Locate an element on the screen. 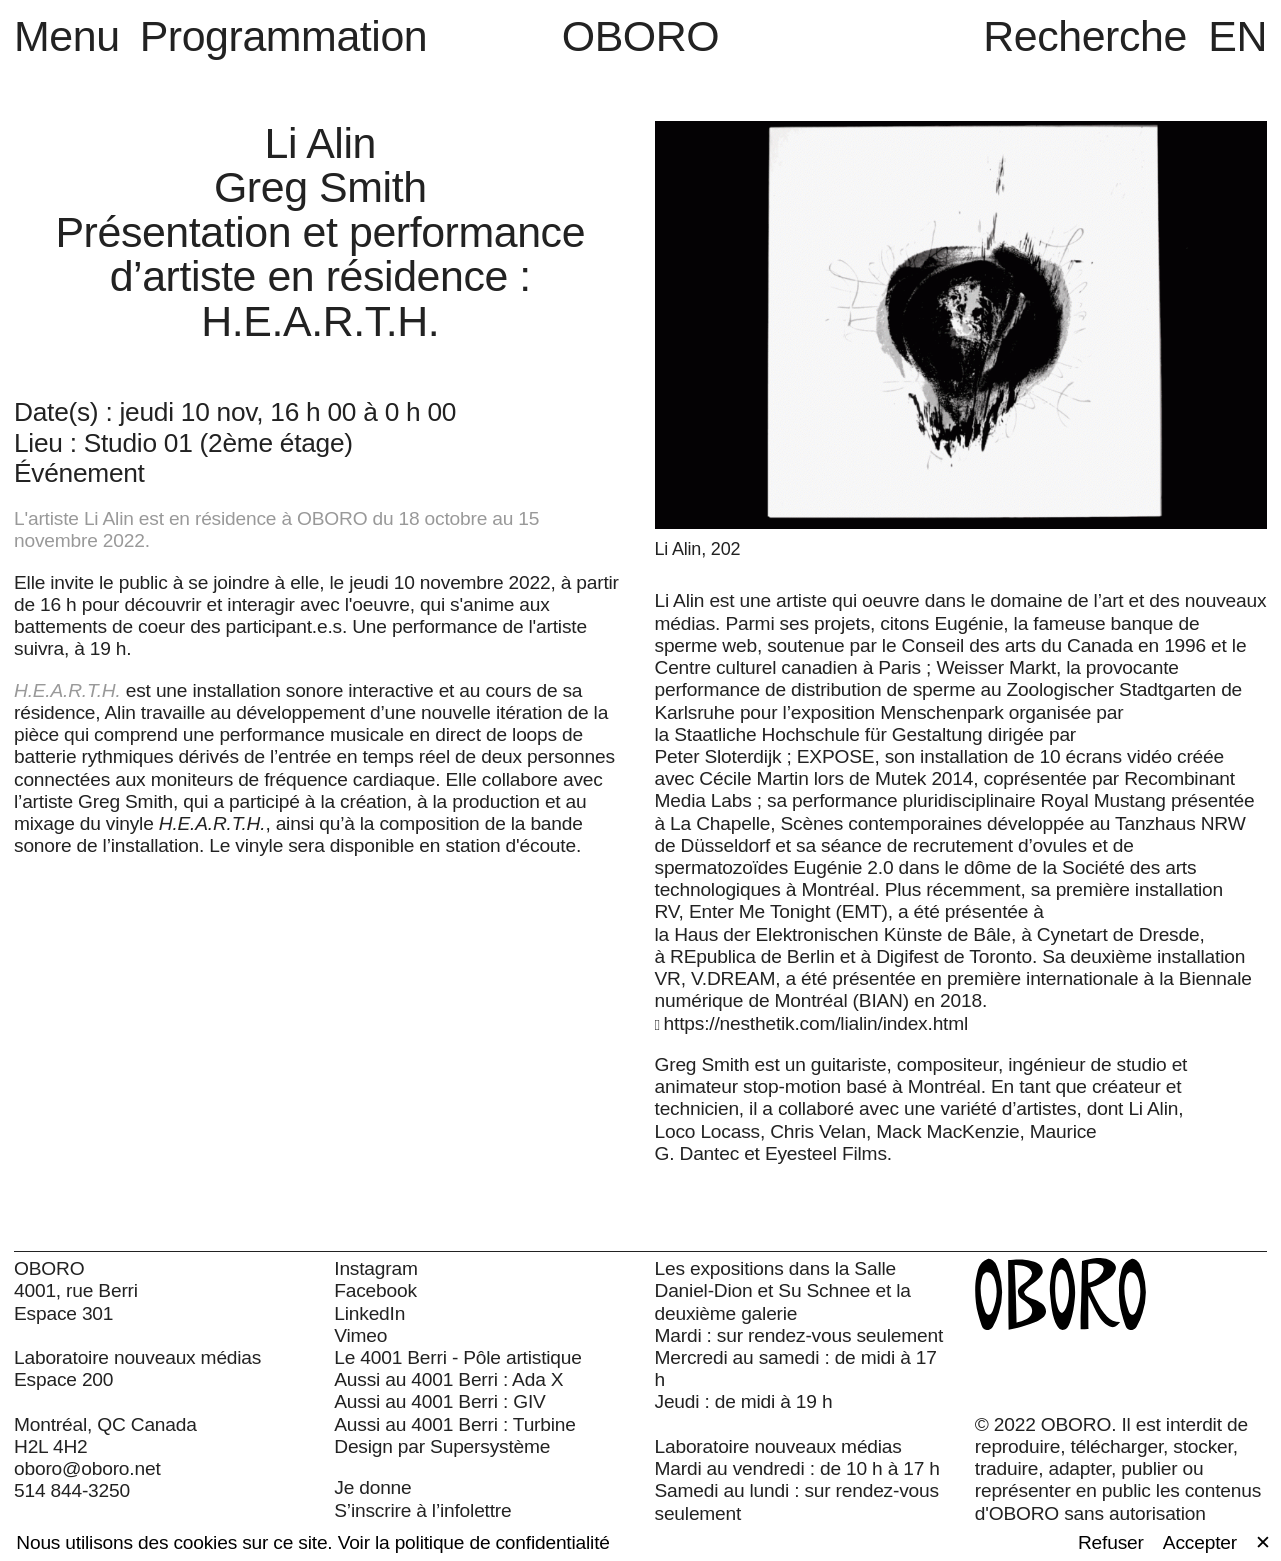  Aussi au 4001 Berri : Ada X [Aussi au 4001 Berri : Ada X (open in new window)] is located at coordinates (448, 1379).